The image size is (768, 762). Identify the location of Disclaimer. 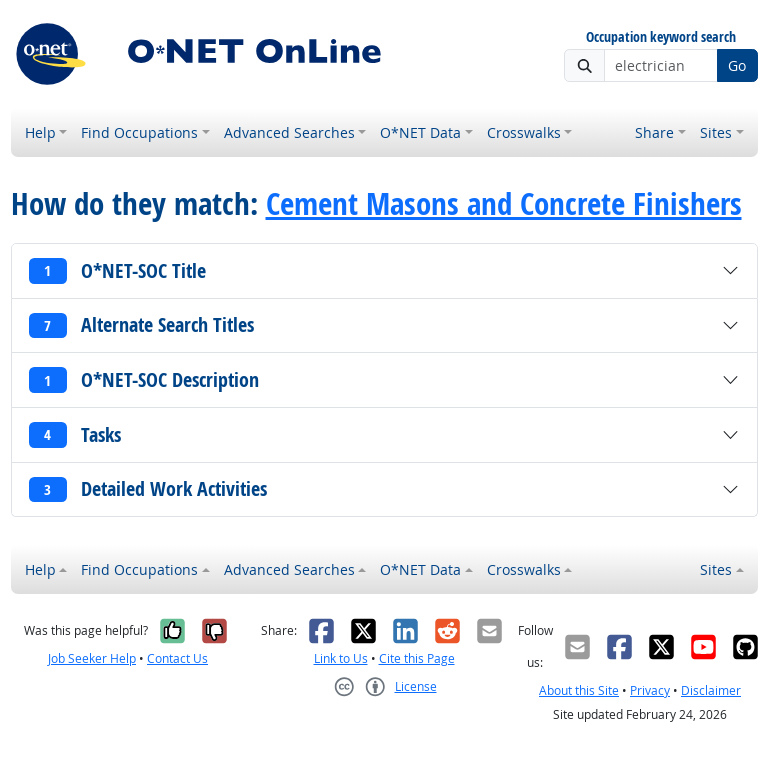
(711, 690).